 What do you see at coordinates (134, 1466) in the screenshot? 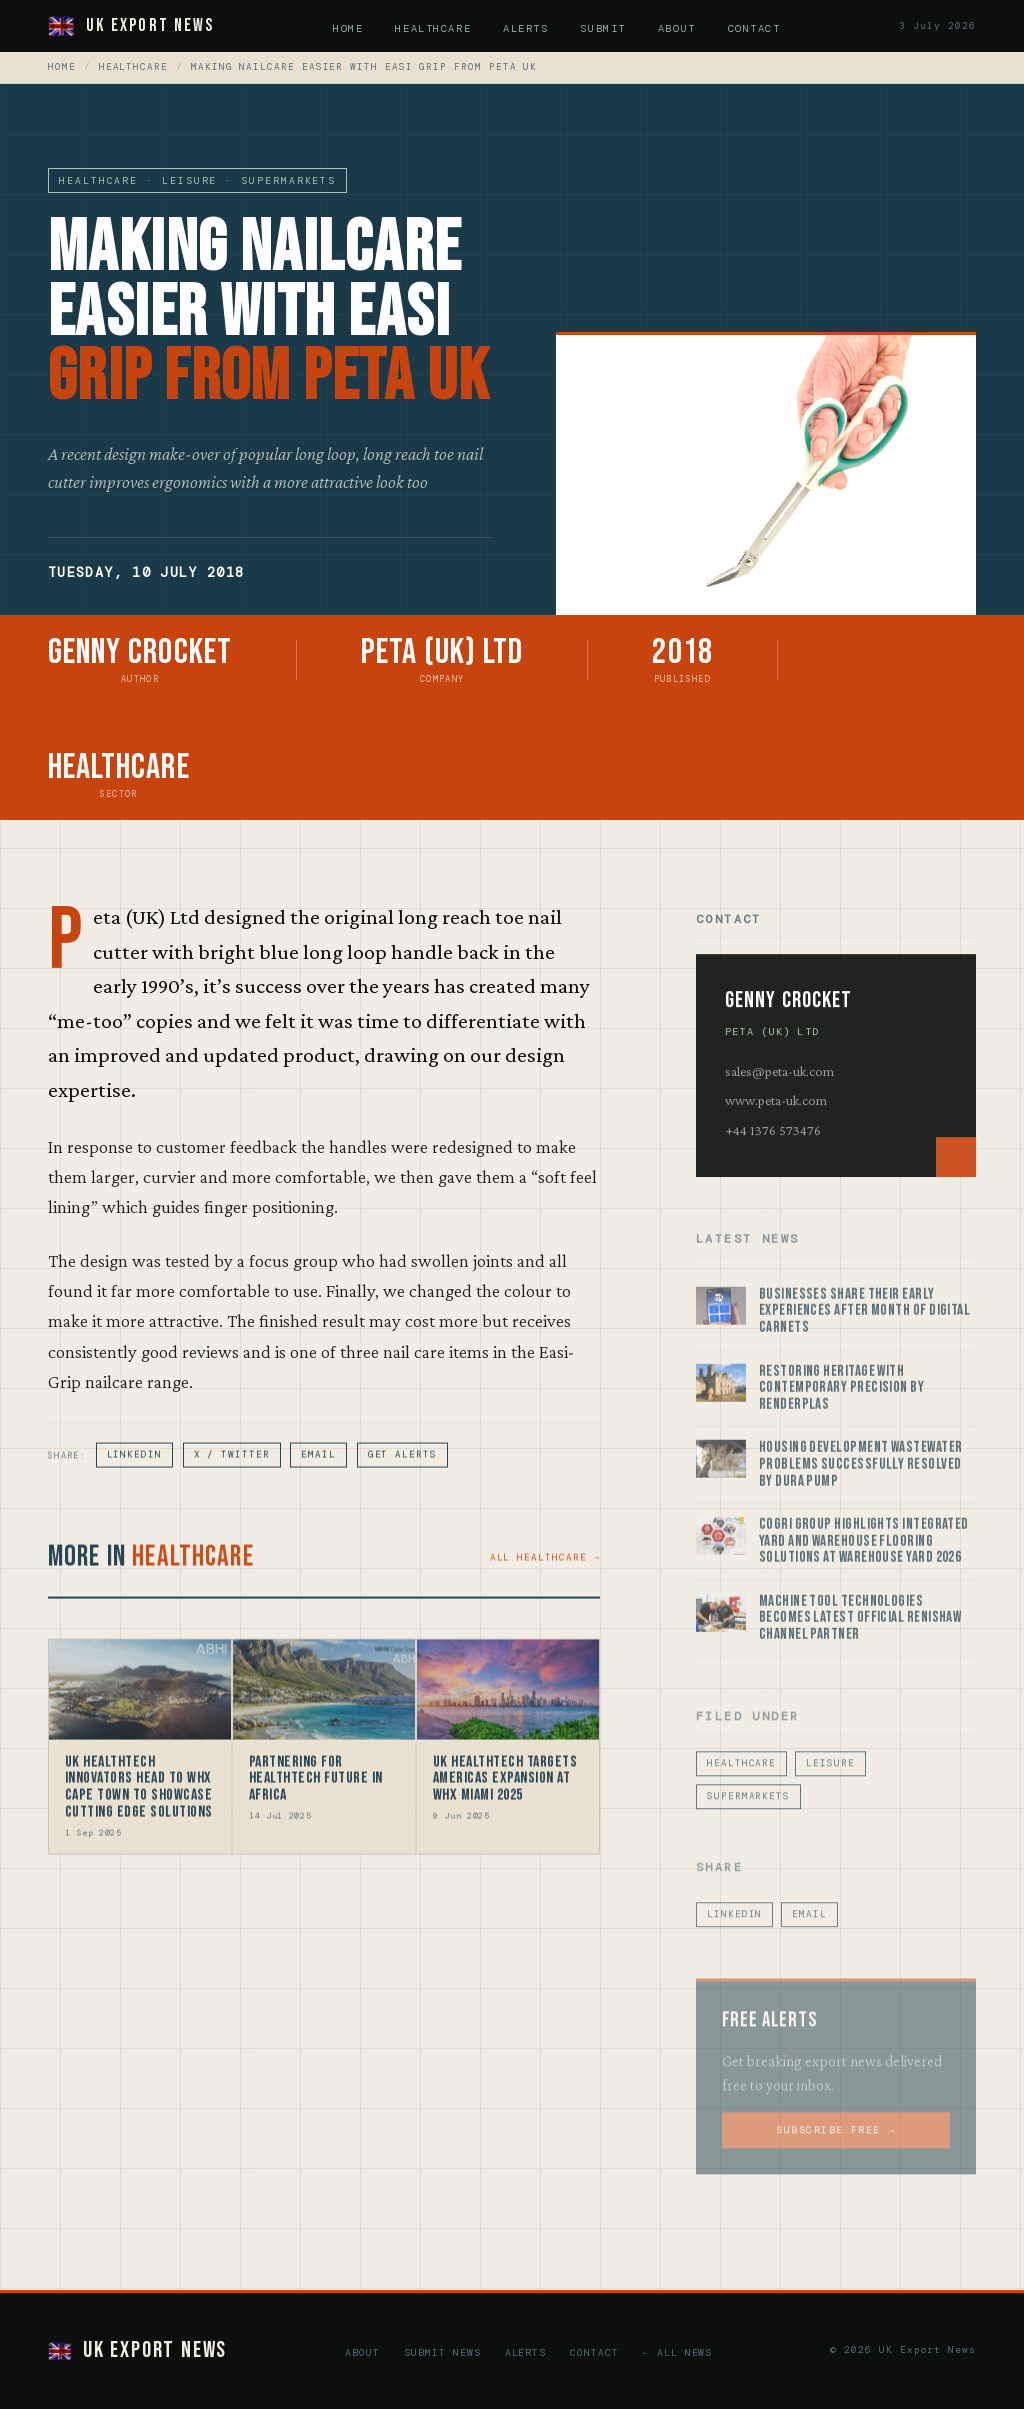
I see `LinkedIn` at bounding box center [134, 1466].